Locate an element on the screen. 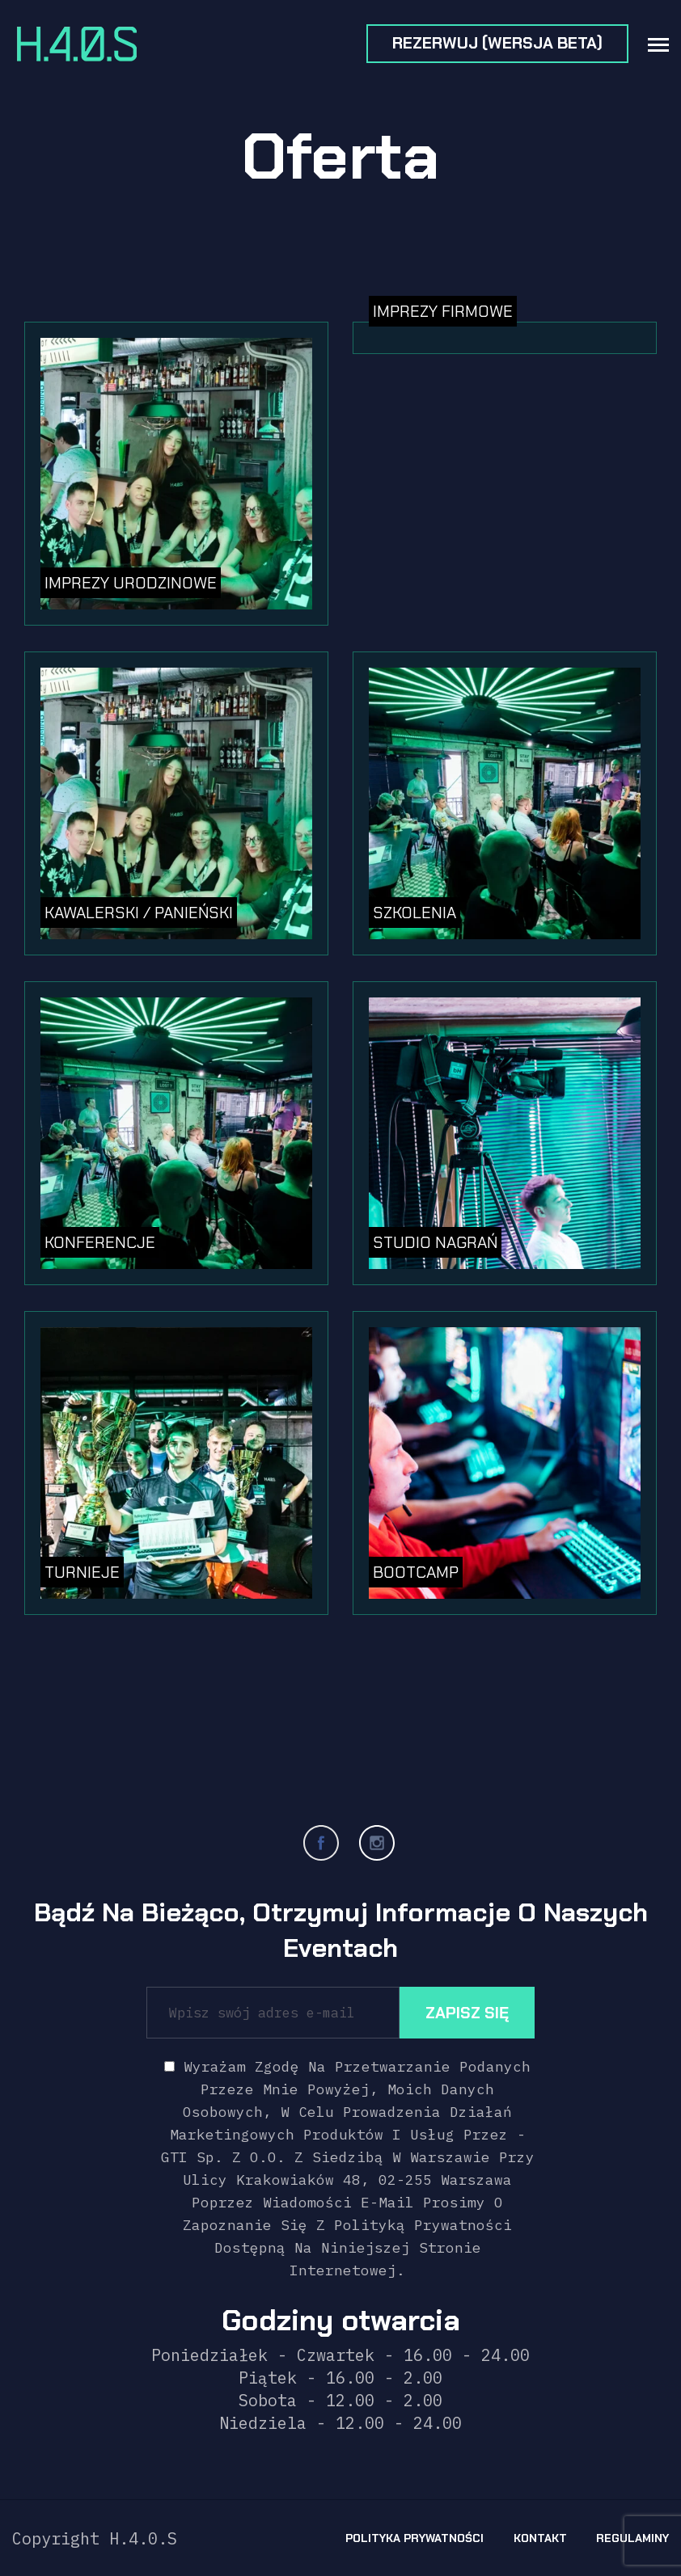  Turnieje is located at coordinates (82, 1572).